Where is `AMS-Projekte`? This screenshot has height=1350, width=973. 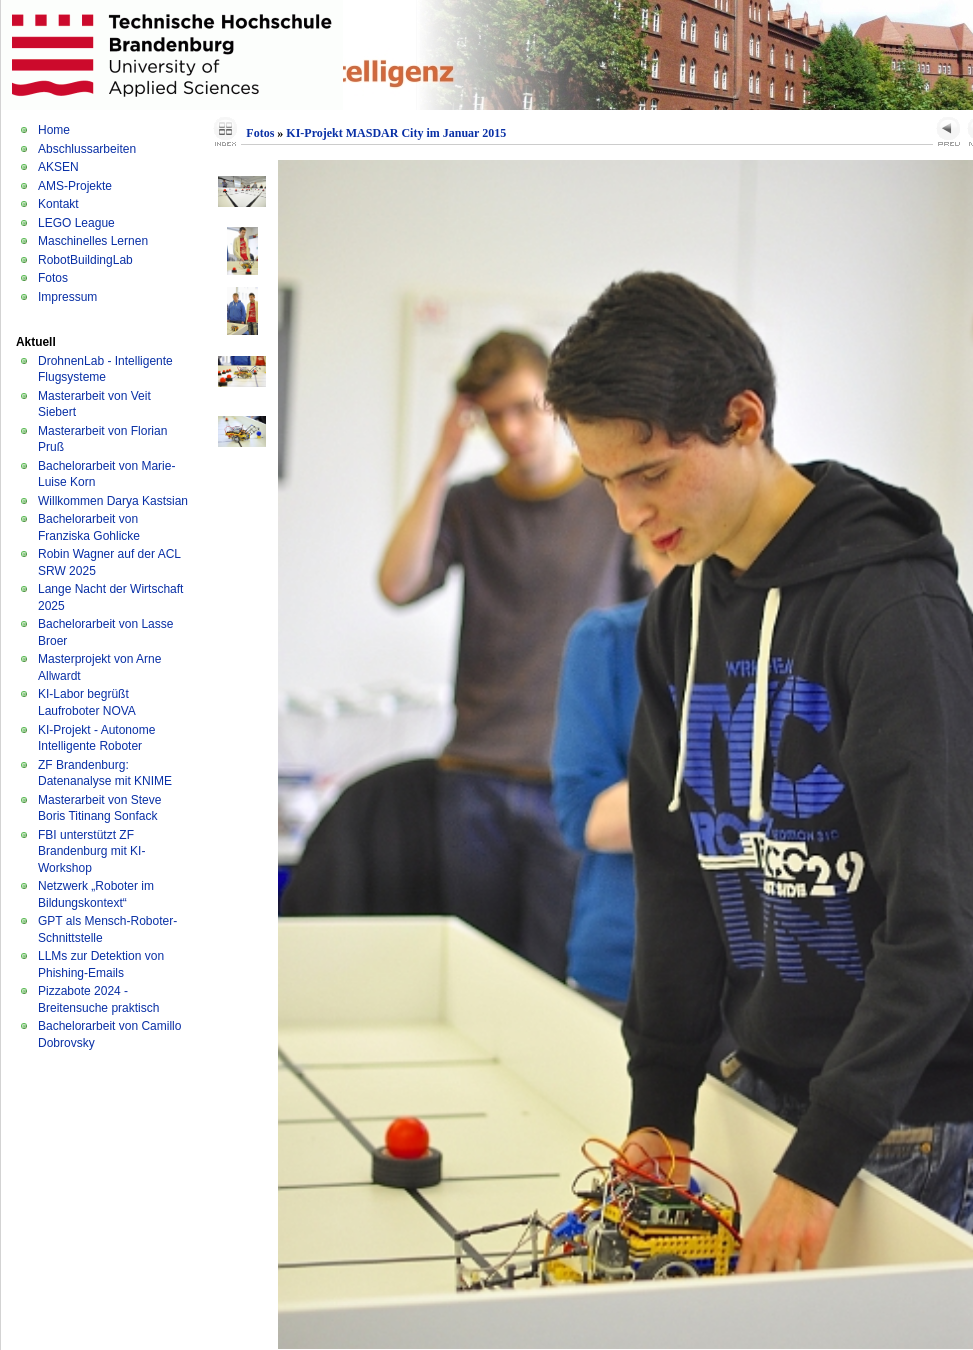 AMS-Projekte is located at coordinates (75, 186).